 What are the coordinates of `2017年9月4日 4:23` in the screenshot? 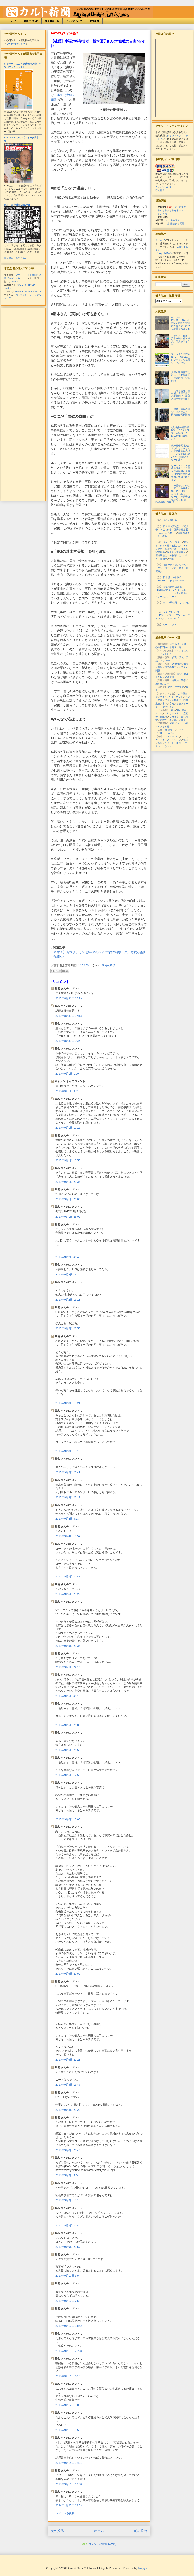 It's located at (67, 1518).